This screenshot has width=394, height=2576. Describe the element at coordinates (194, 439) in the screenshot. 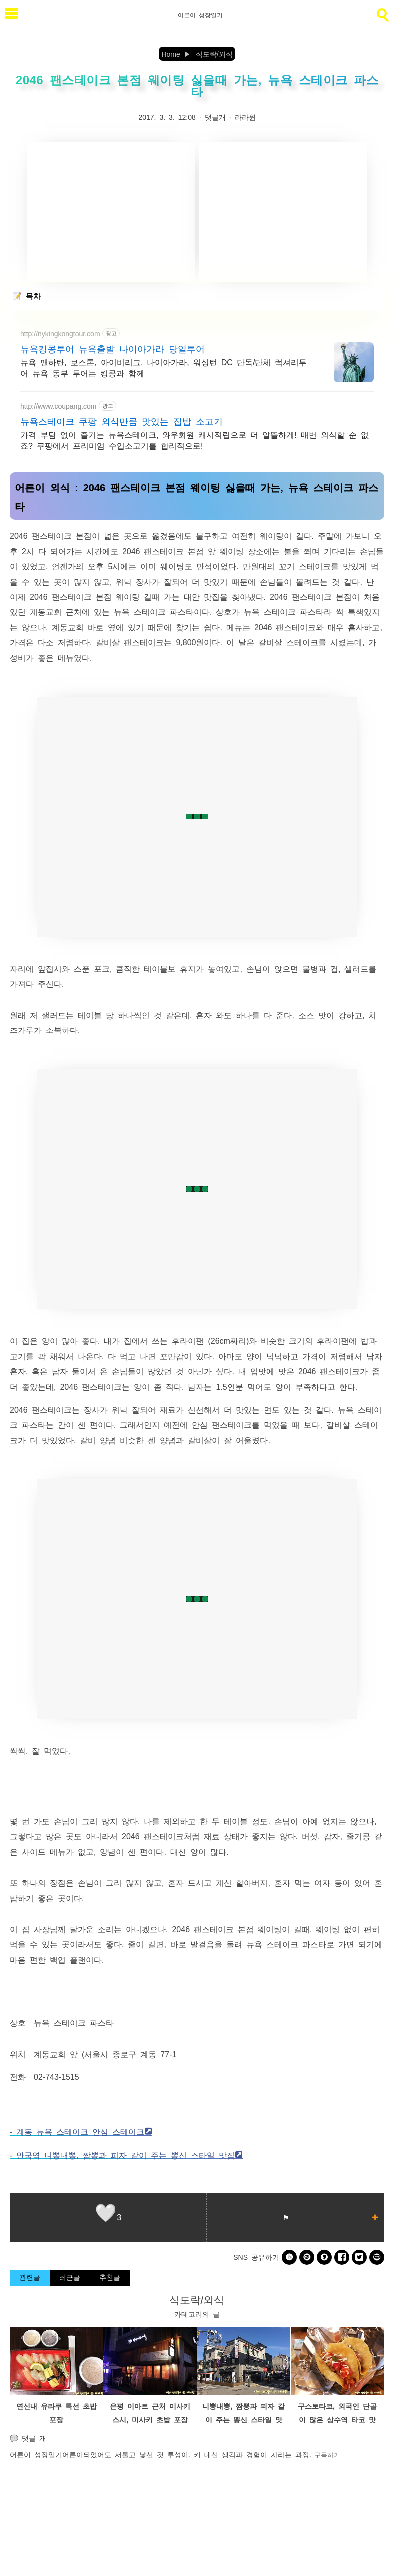

I see `가격 부담 없이 즐기는 뉴욕스테이크, 와우회원 캐시적립으로 더 알뜰하게! 매번 외식할 순 없죠? 쿠팡에서 프리미엄 수입소고기를 합리적으로!` at that location.